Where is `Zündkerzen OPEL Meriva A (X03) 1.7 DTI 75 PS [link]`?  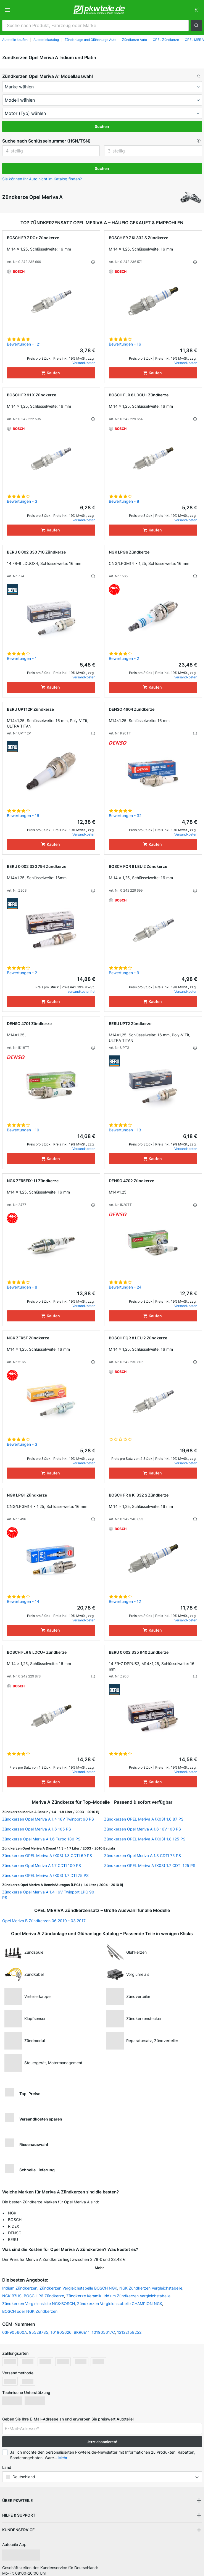 Zündkerzen OPEL Meriva A (X03) 1.7 DTI 75 PS [link] is located at coordinates (45, 1875).